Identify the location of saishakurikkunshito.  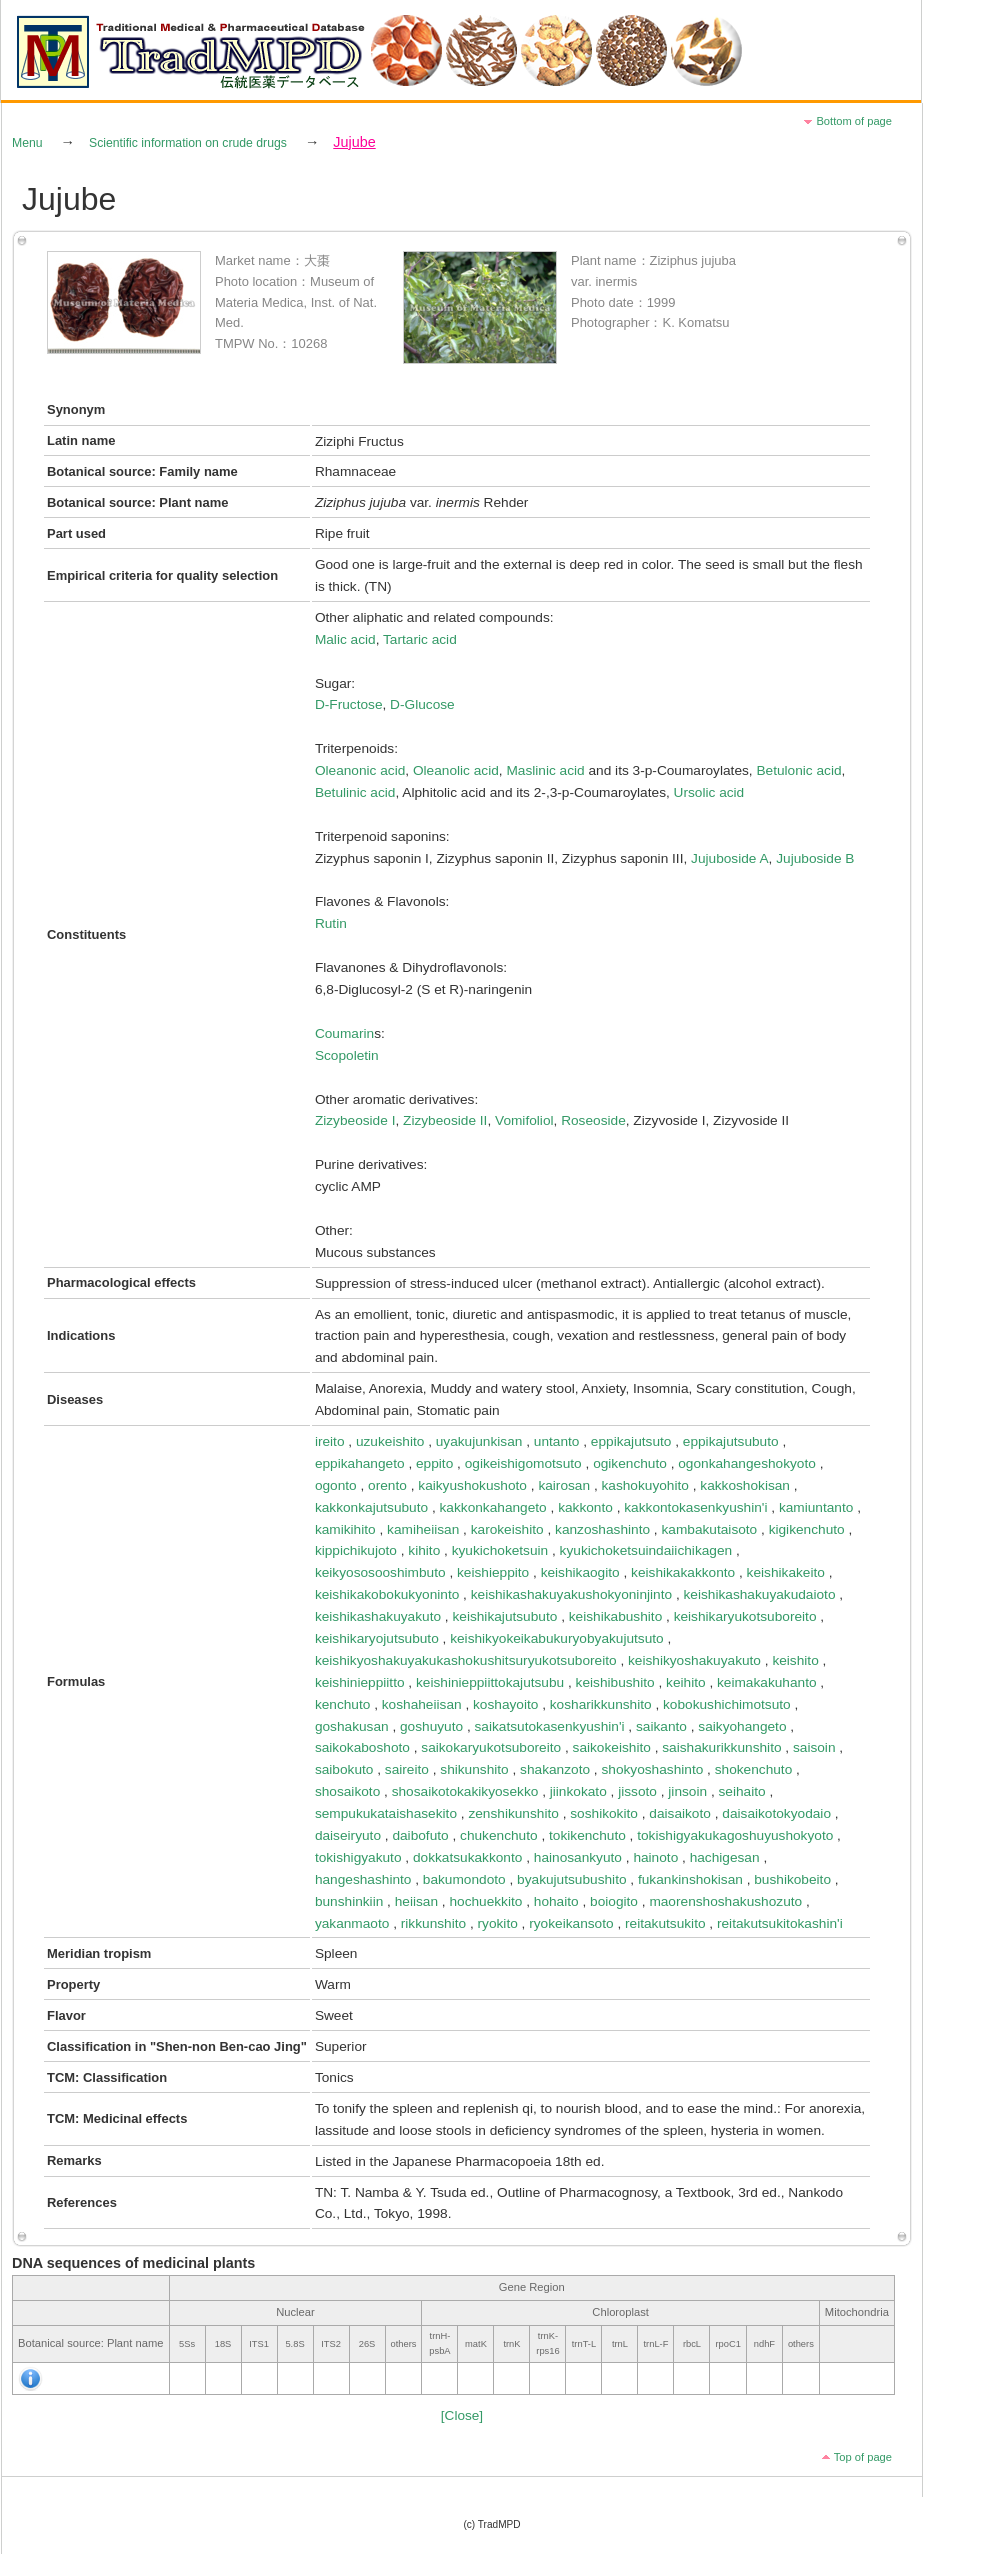
(721, 1747).